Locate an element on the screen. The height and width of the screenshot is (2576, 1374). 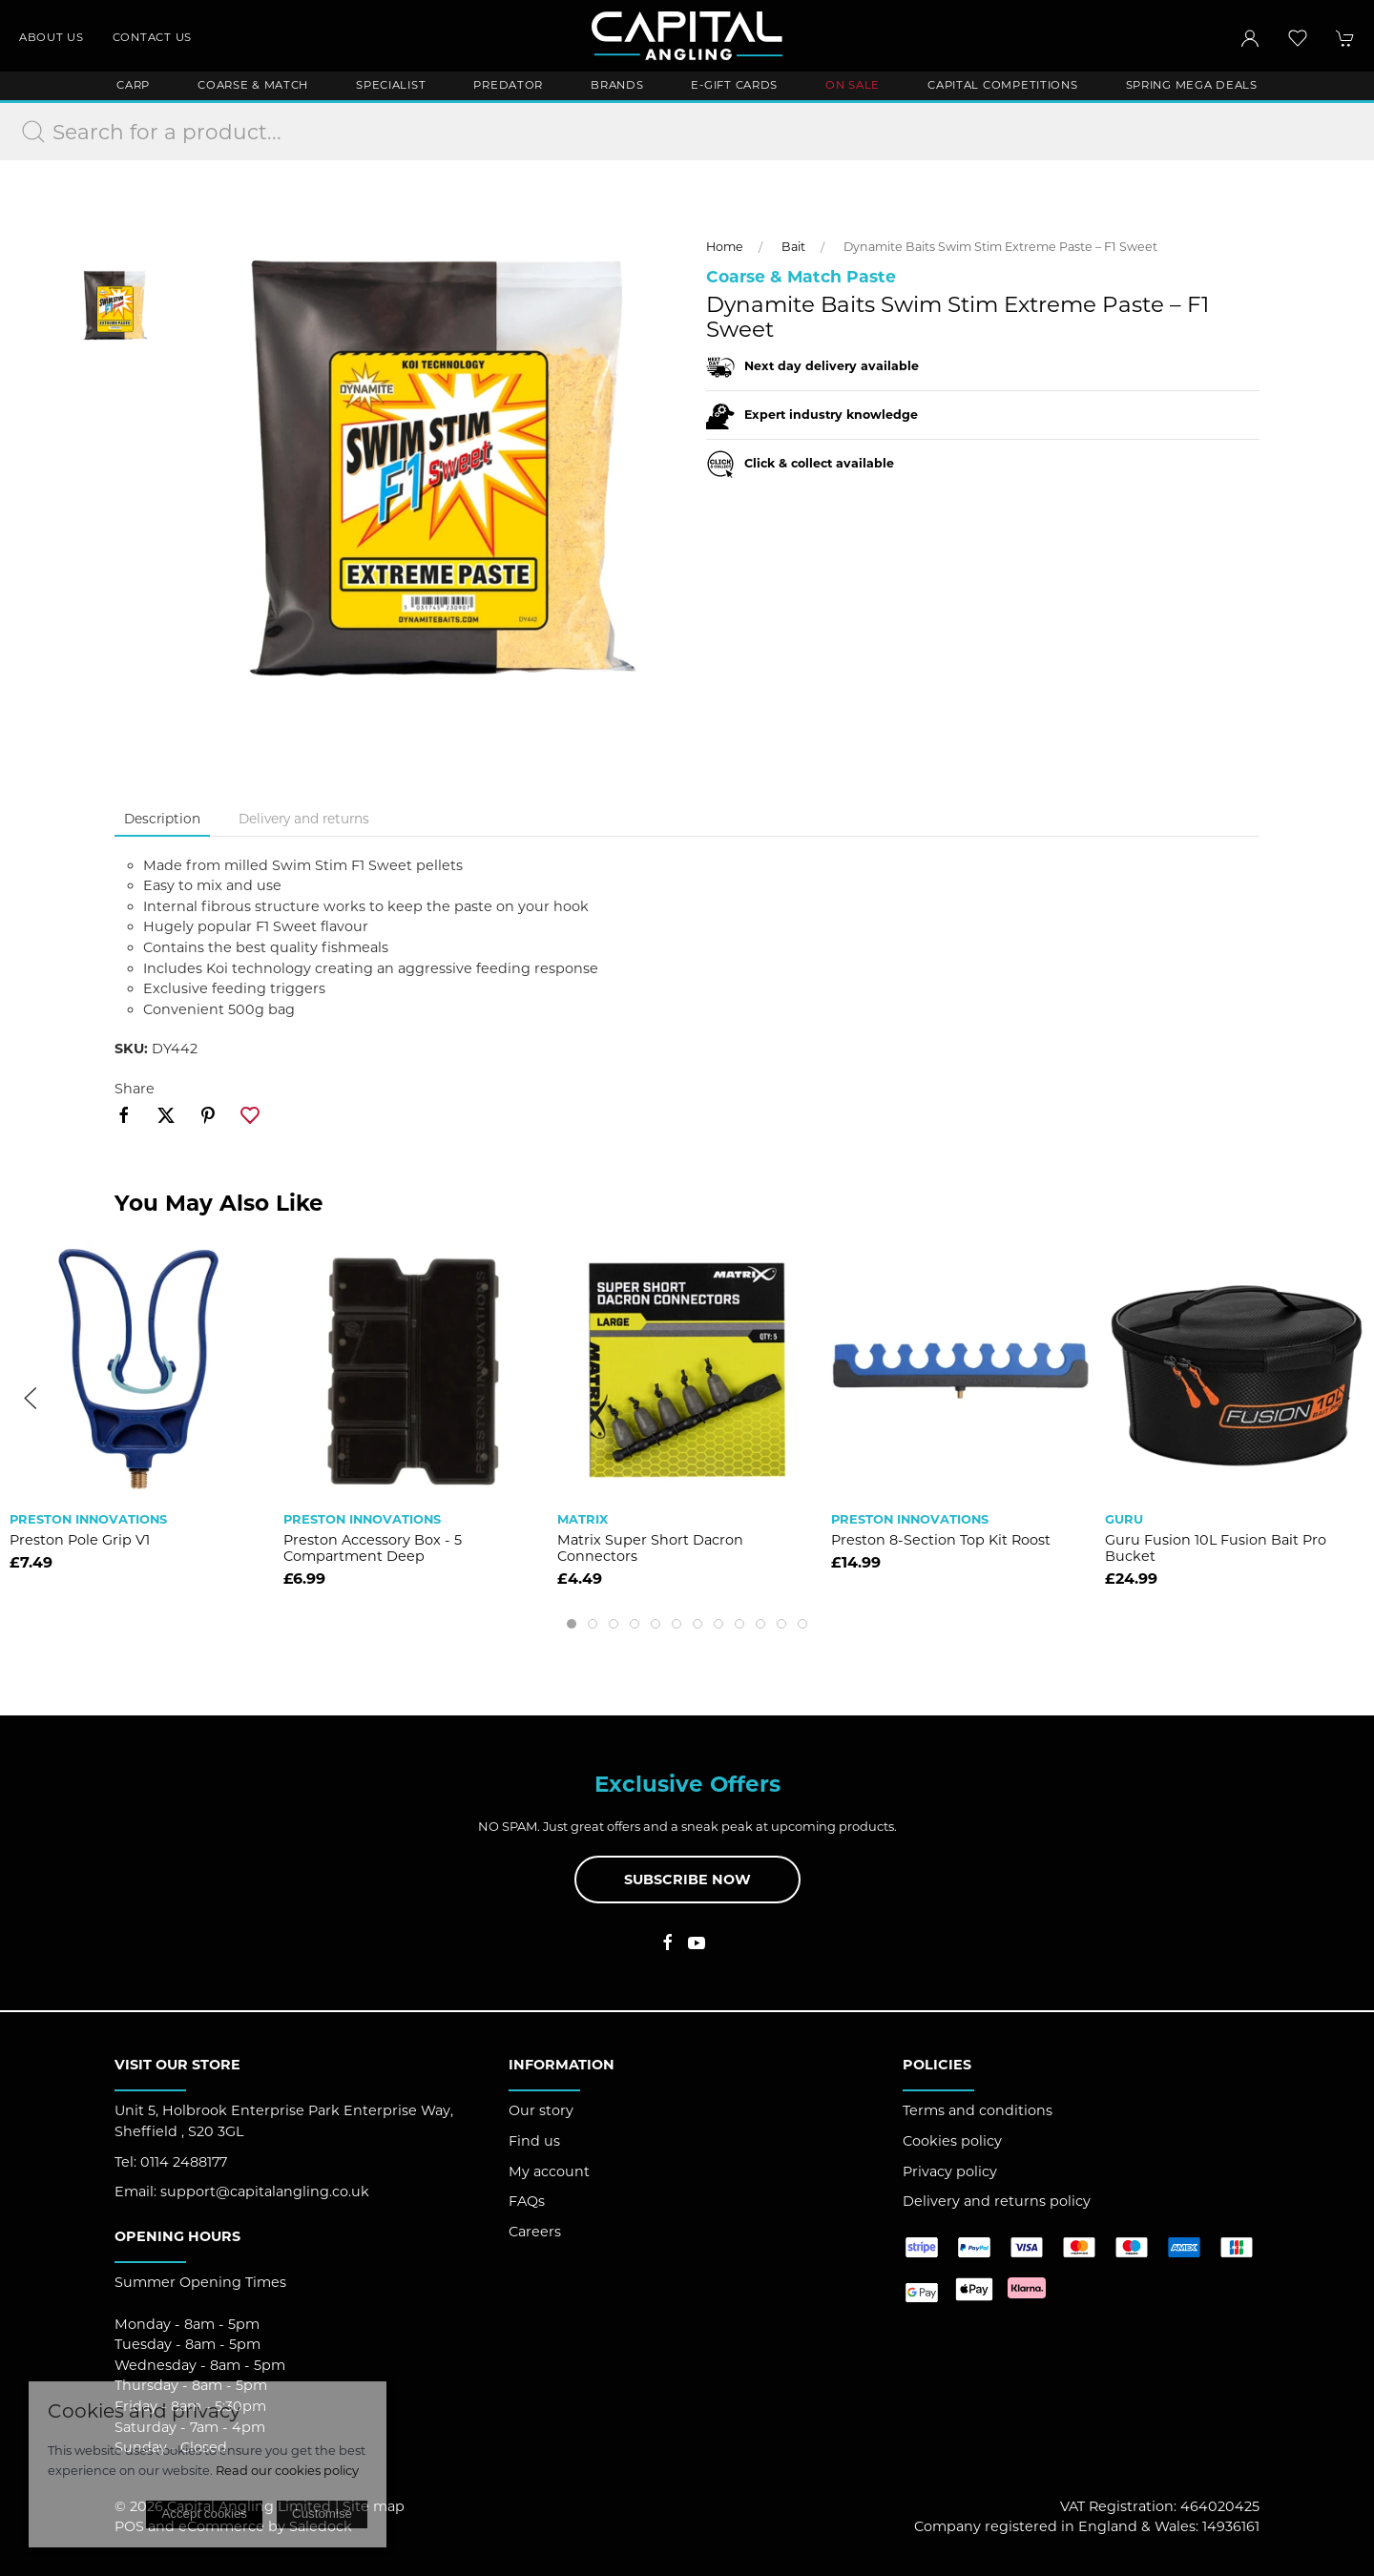
[button] is located at coordinates (1297, 38).